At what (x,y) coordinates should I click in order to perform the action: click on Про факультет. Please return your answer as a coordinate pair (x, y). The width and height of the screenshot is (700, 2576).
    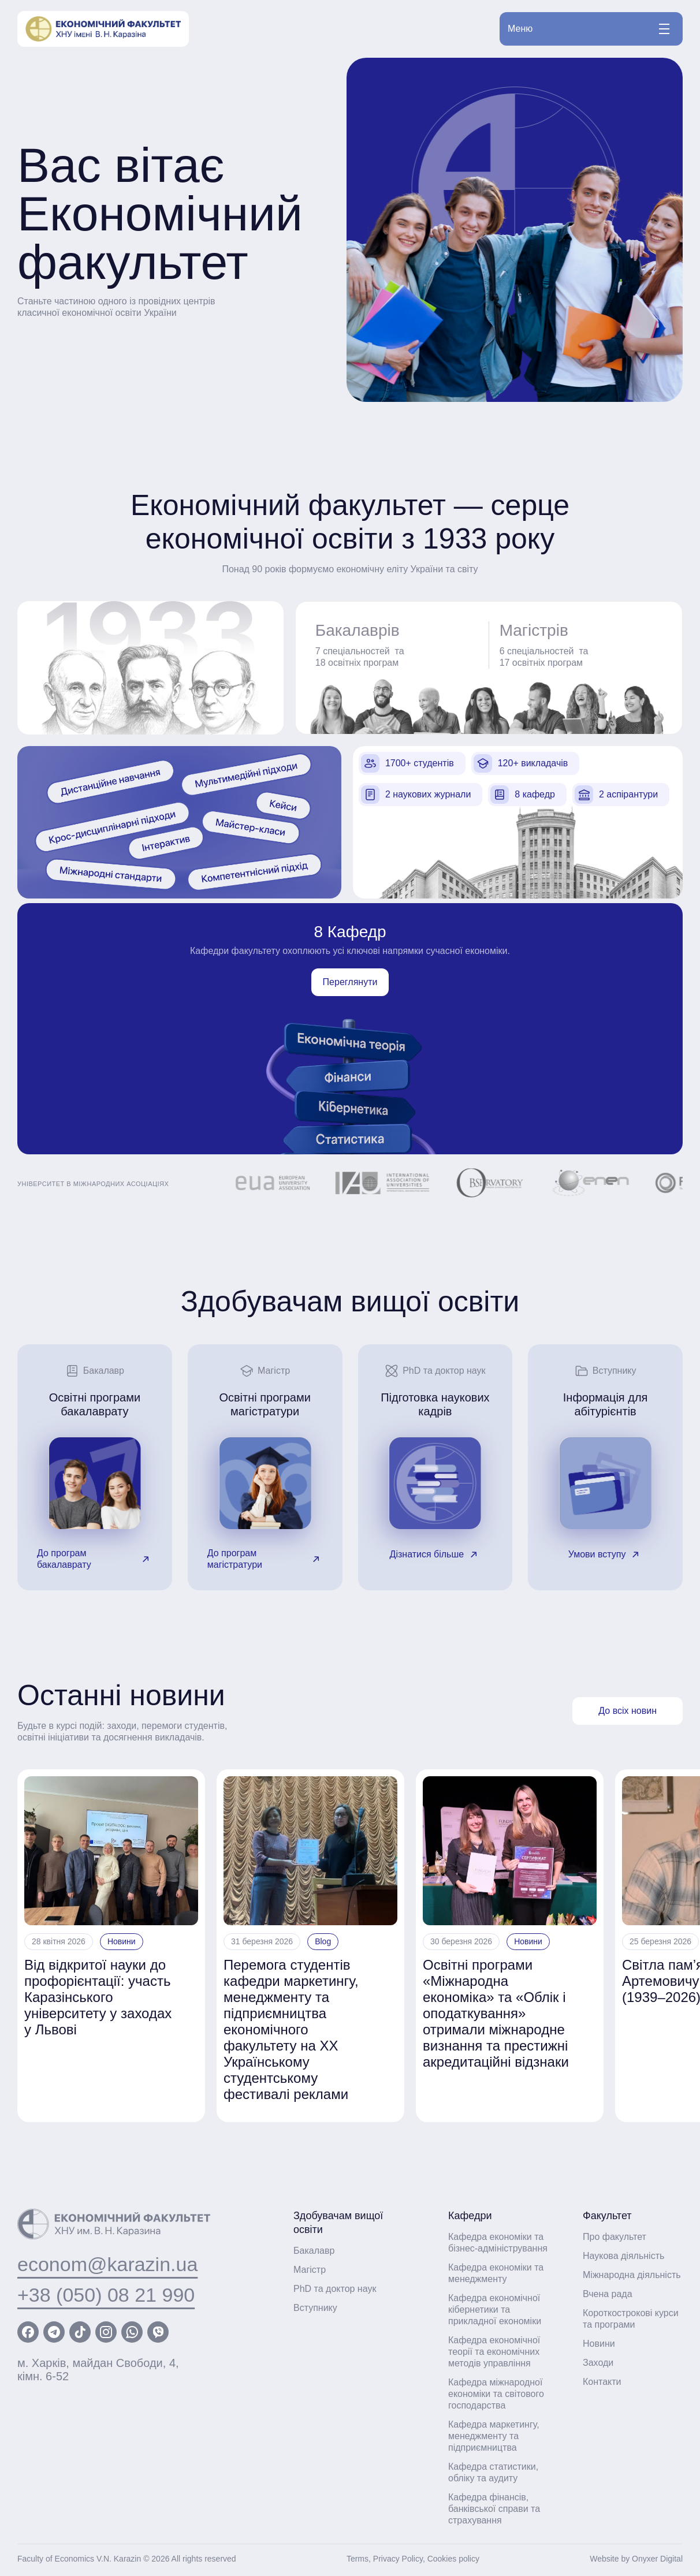
    Looking at the image, I should click on (614, 2237).